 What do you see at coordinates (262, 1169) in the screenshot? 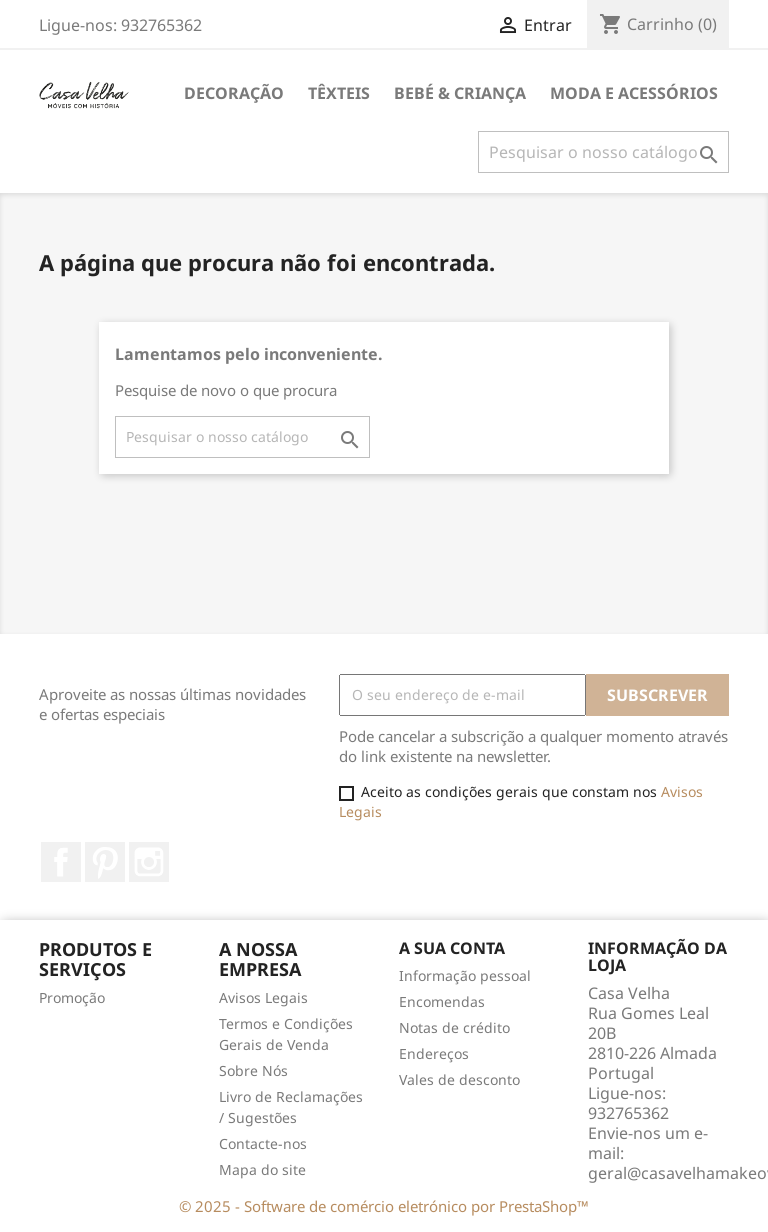
I see `Mapa do site` at bounding box center [262, 1169].